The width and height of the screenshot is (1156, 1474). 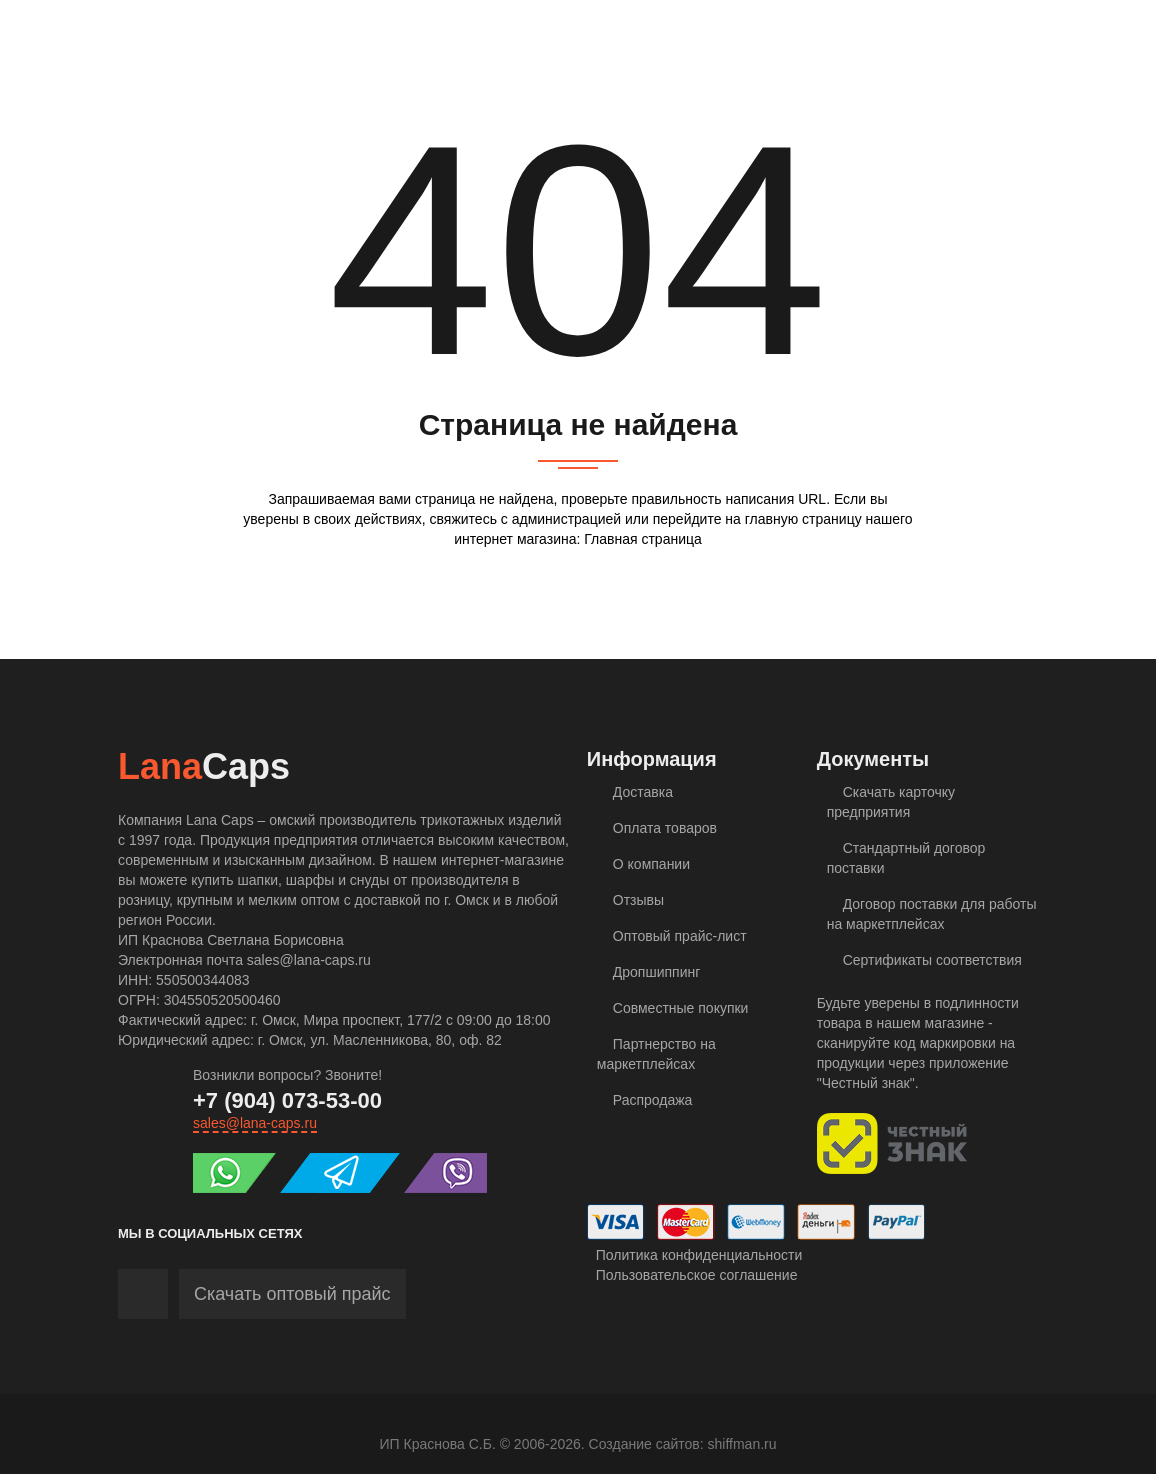 What do you see at coordinates (645, 1100) in the screenshot?
I see `Распродажа` at bounding box center [645, 1100].